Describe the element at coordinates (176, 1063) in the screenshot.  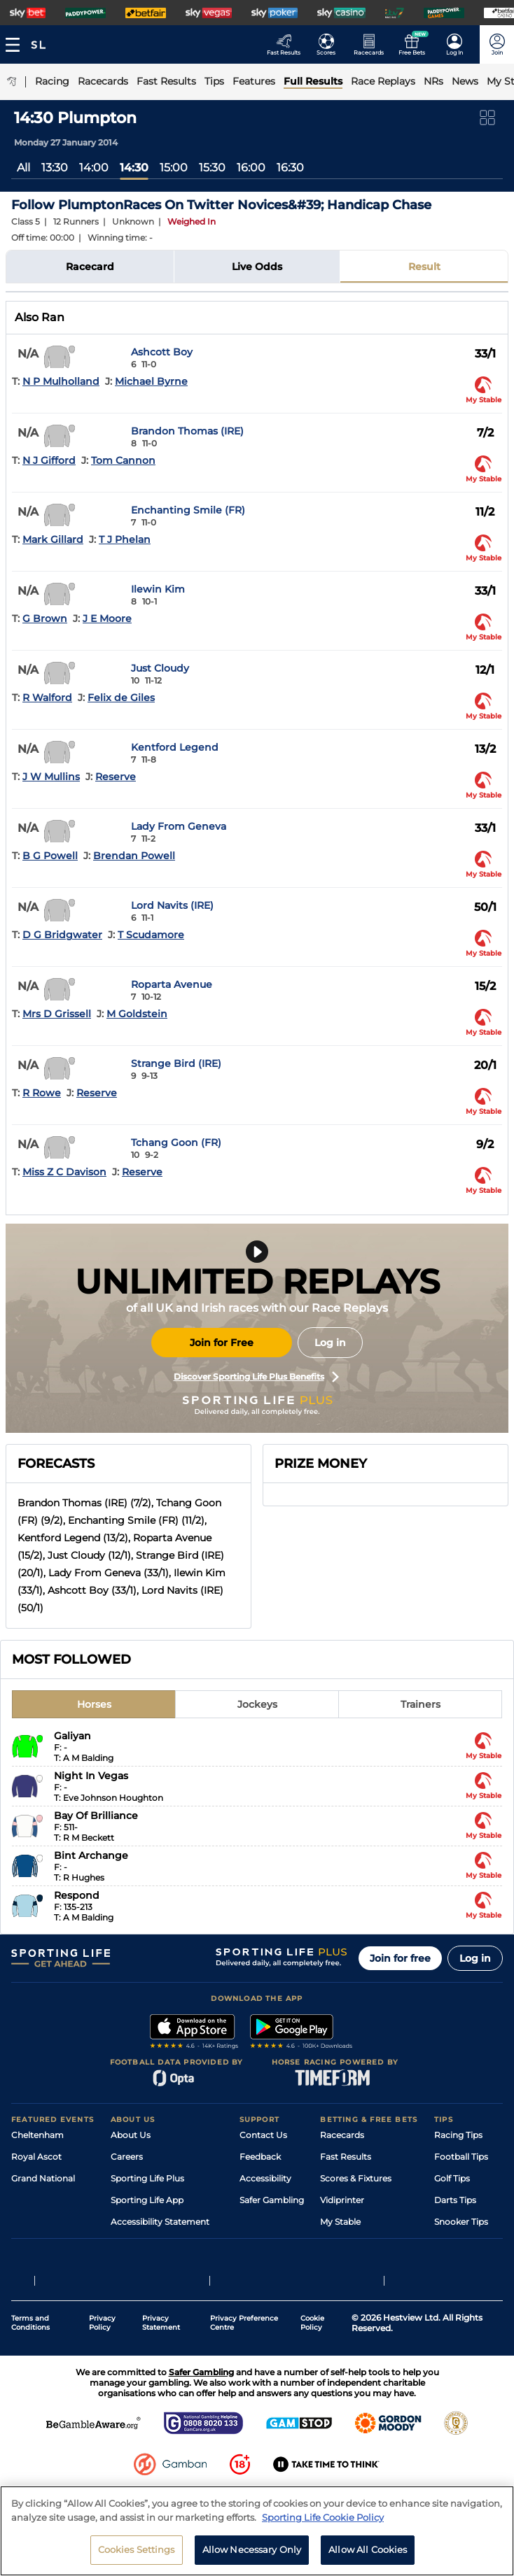
I see `Strange Bird (IRE)` at that location.